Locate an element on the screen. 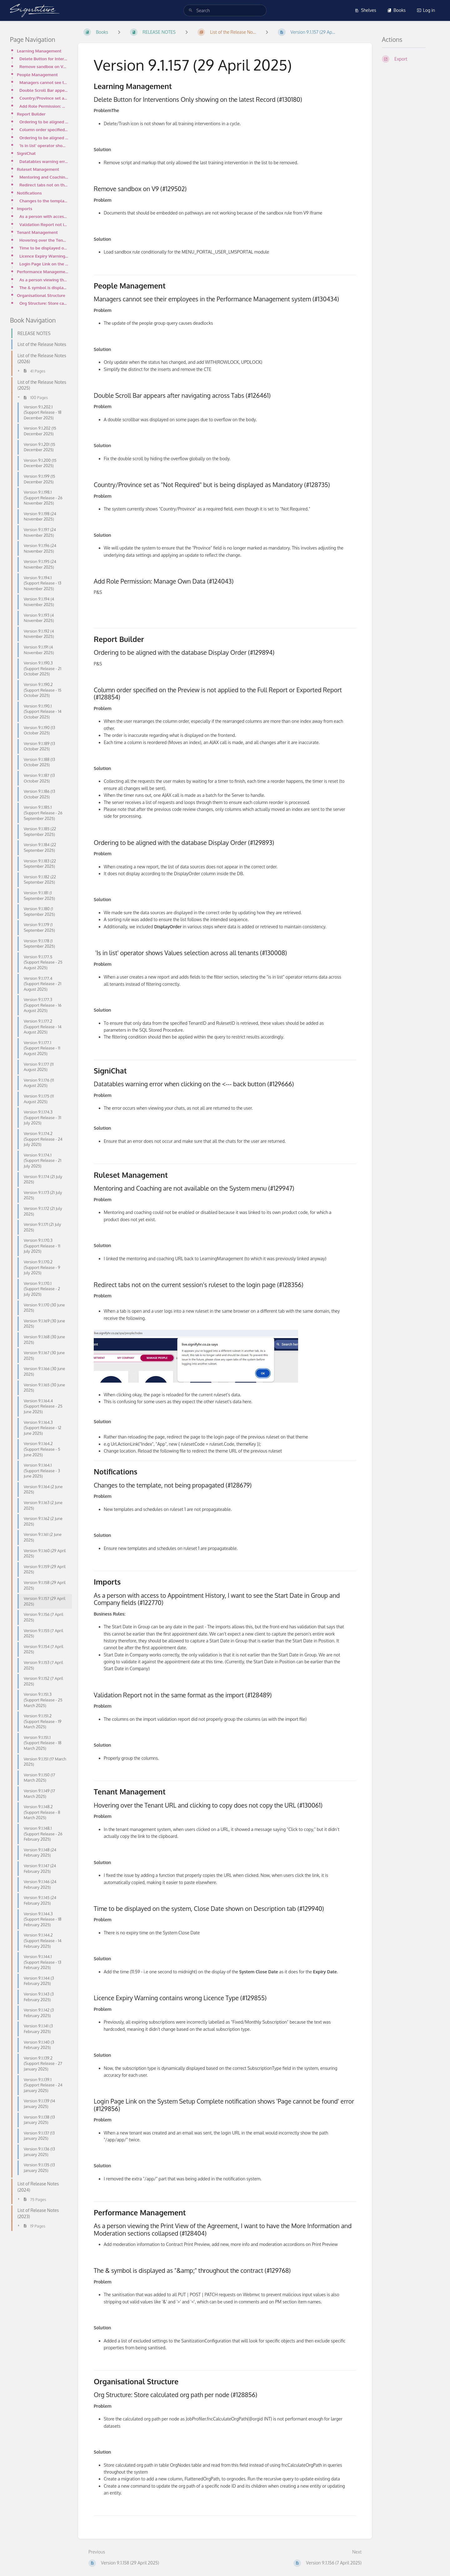 Image resolution: width=450 pixels, height=2576 pixels. Org Structure: Store calculated org path per node (#128856) is located at coordinates (43, 303).